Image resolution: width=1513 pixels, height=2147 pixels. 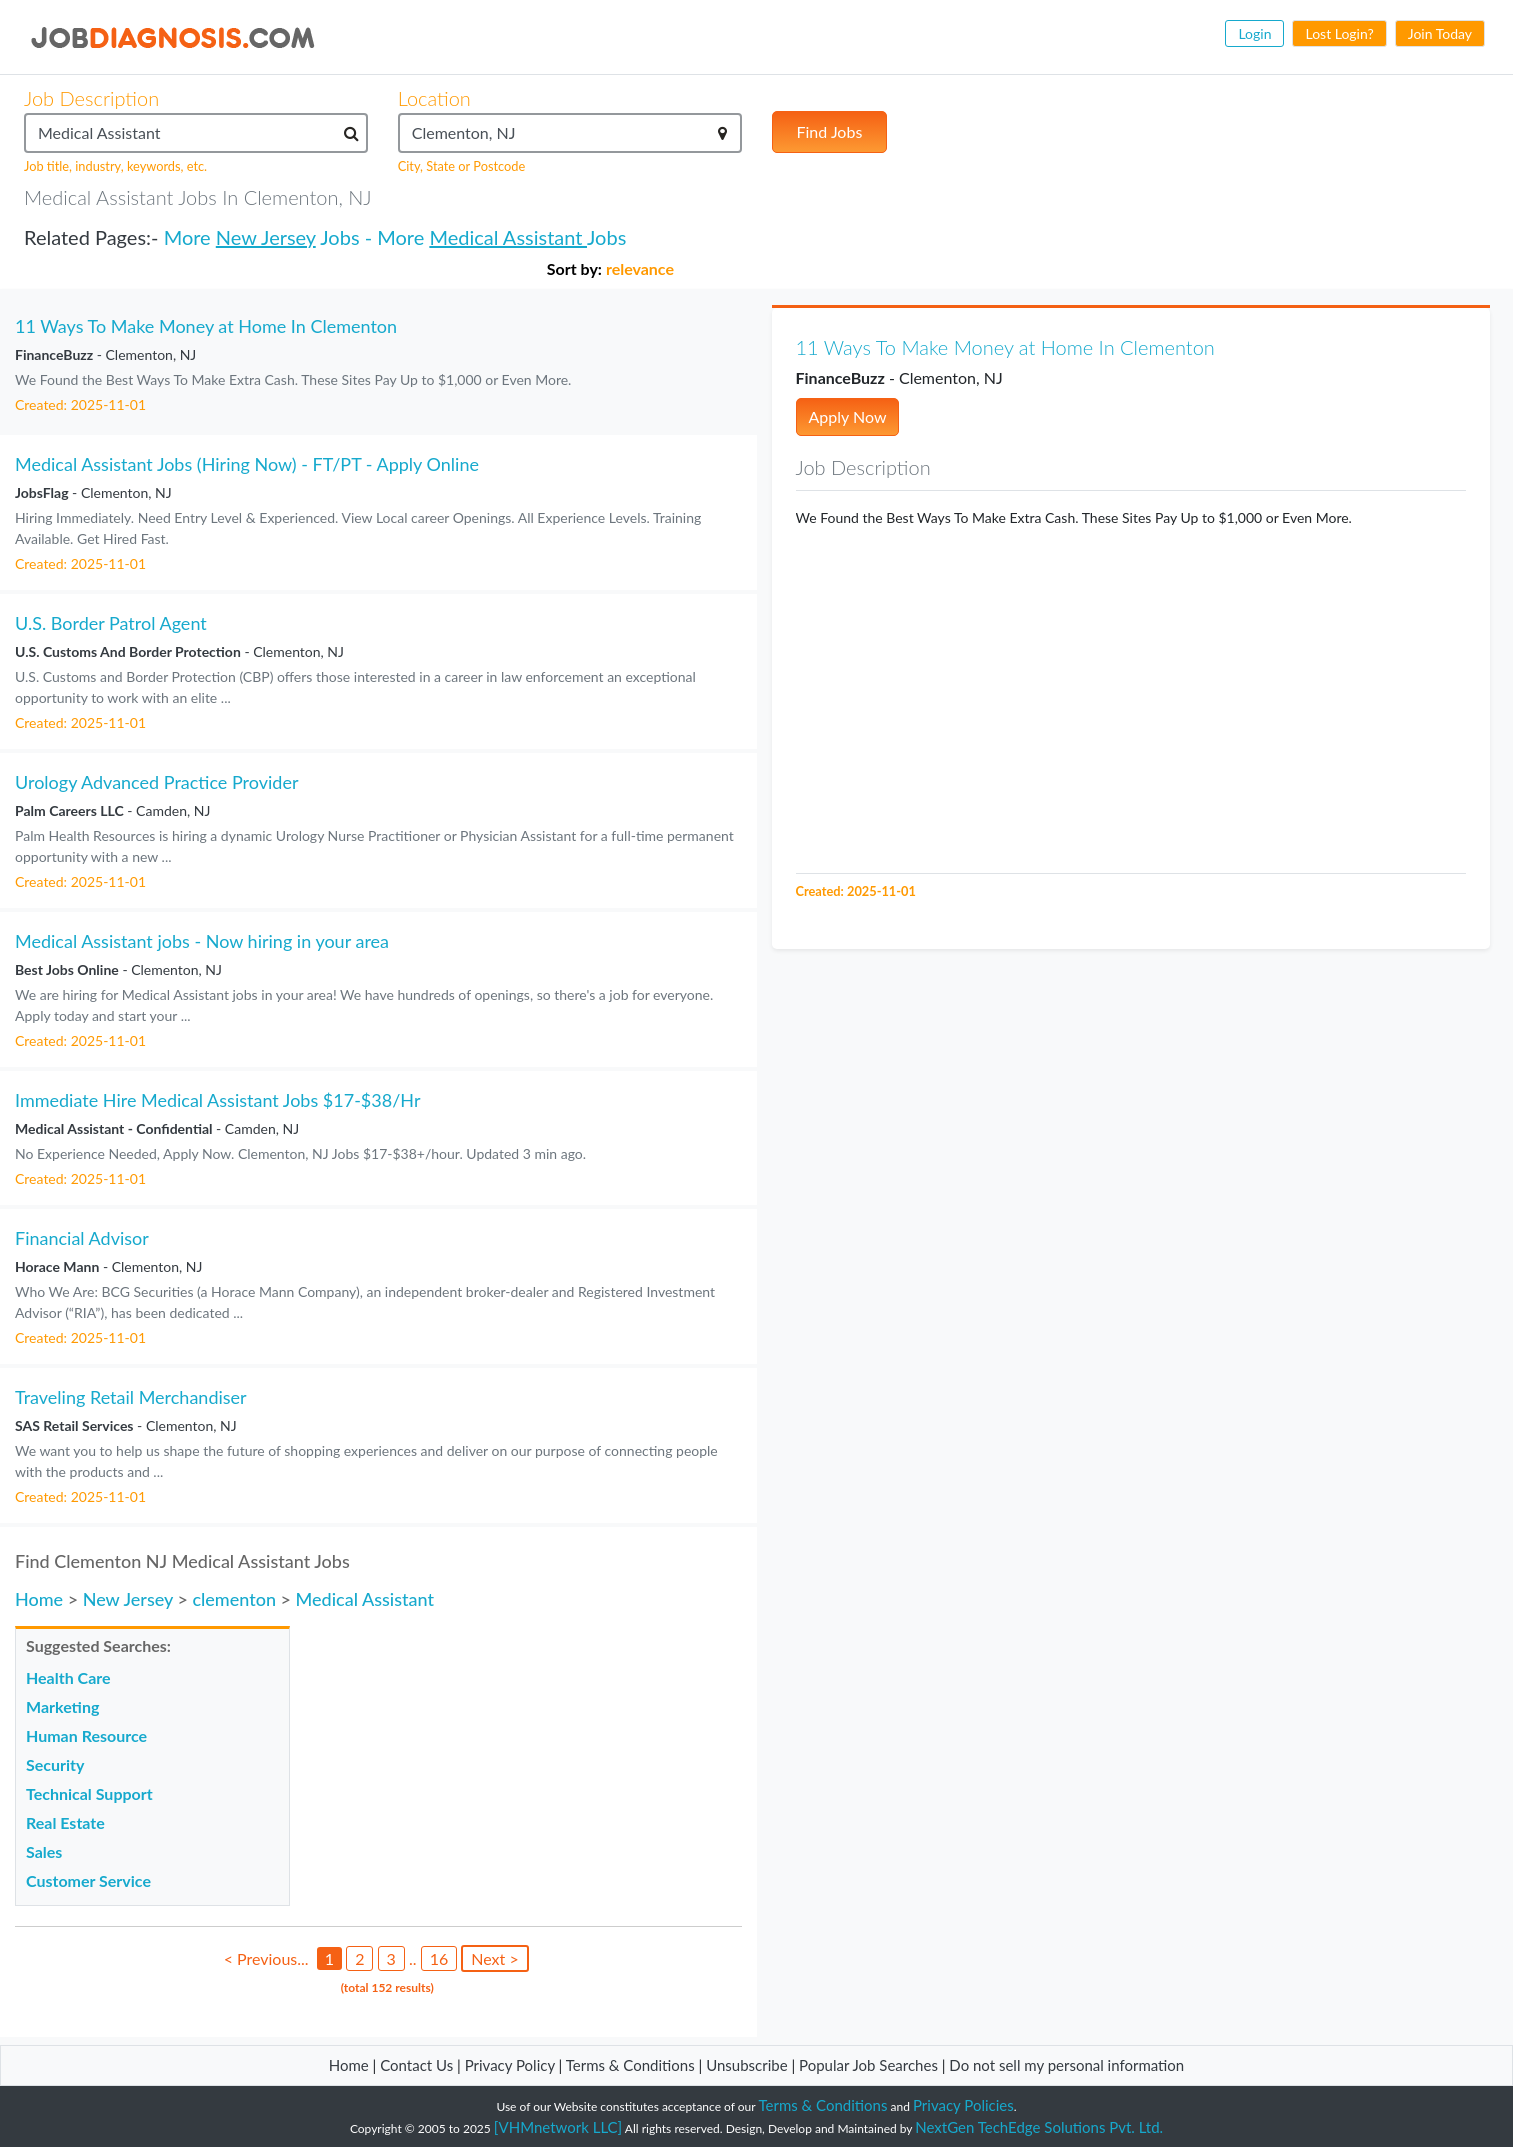 What do you see at coordinates (416, 2065) in the screenshot?
I see `Contact Us` at bounding box center [416, 2065].